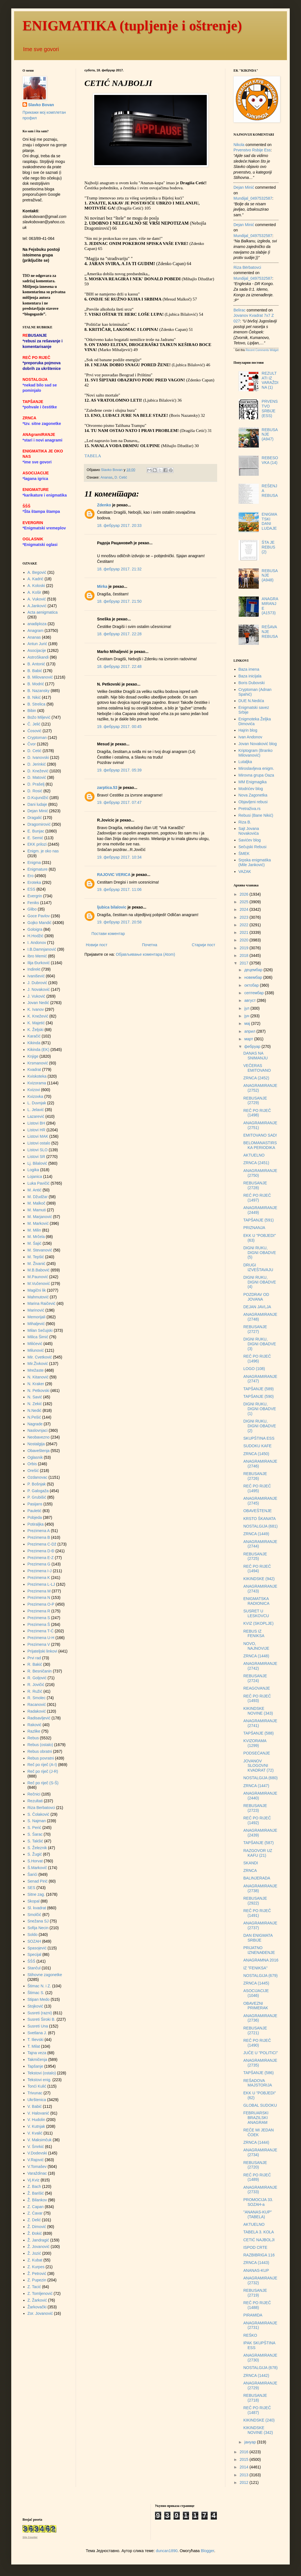  I want to click on Susreti Široki B., so click(42, 2019).